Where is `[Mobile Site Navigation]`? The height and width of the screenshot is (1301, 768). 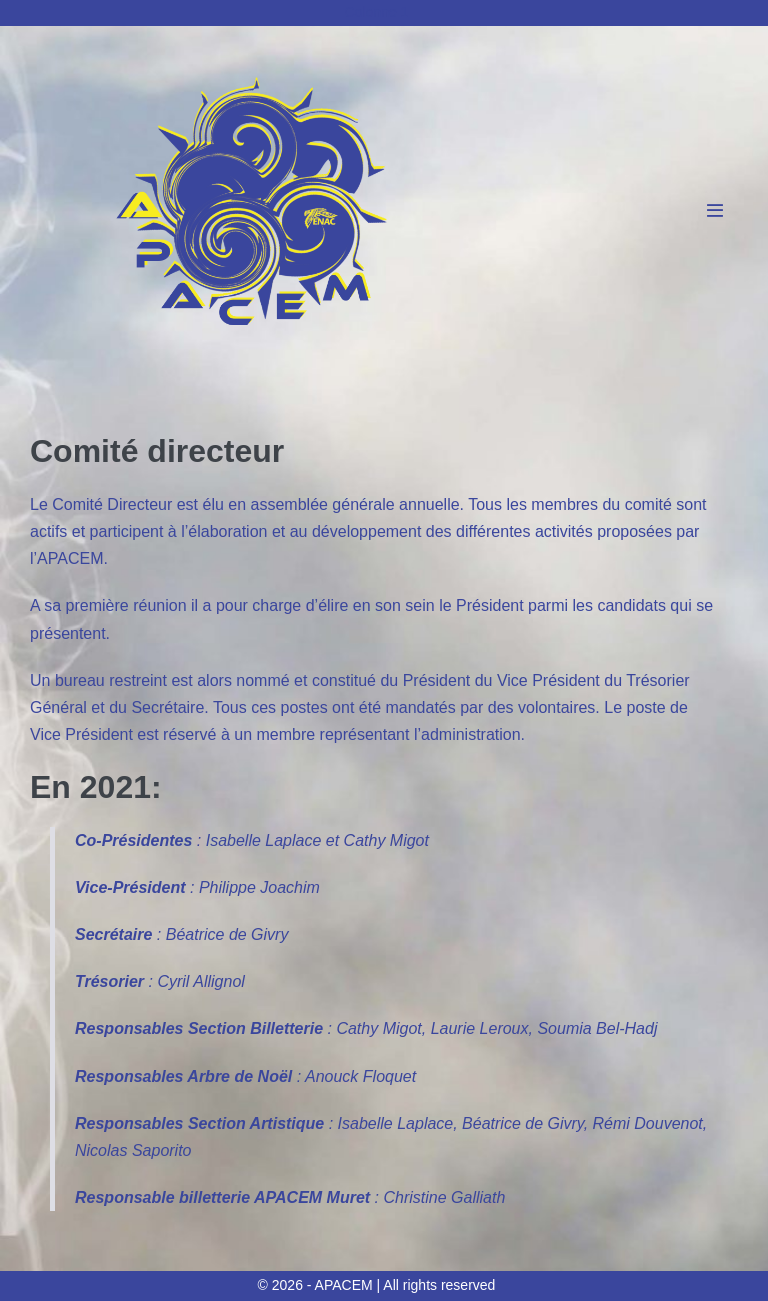
[Mobile Site Navigation] is located at coordinates (715, 210).